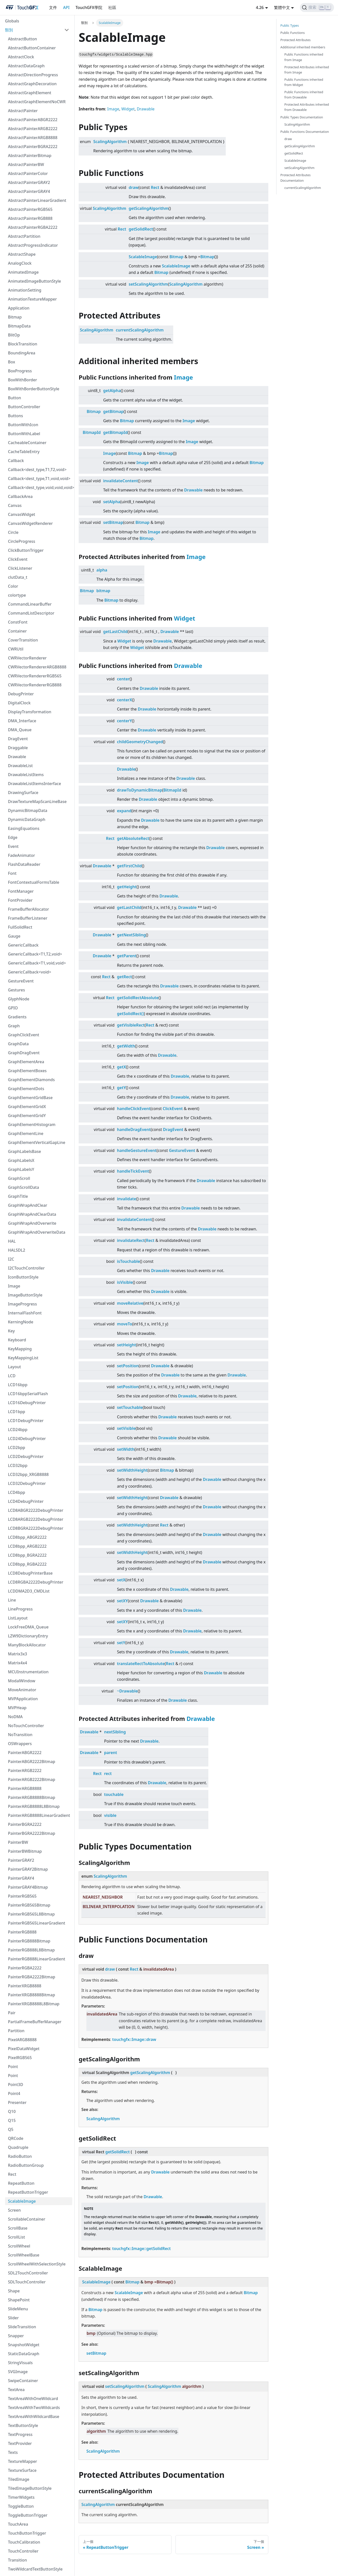 The image size is (338, 2576). Describe the element at coordinates (31, 1833) in the screenshot. I see `PainterBGRA2222Bitmap` at that location.